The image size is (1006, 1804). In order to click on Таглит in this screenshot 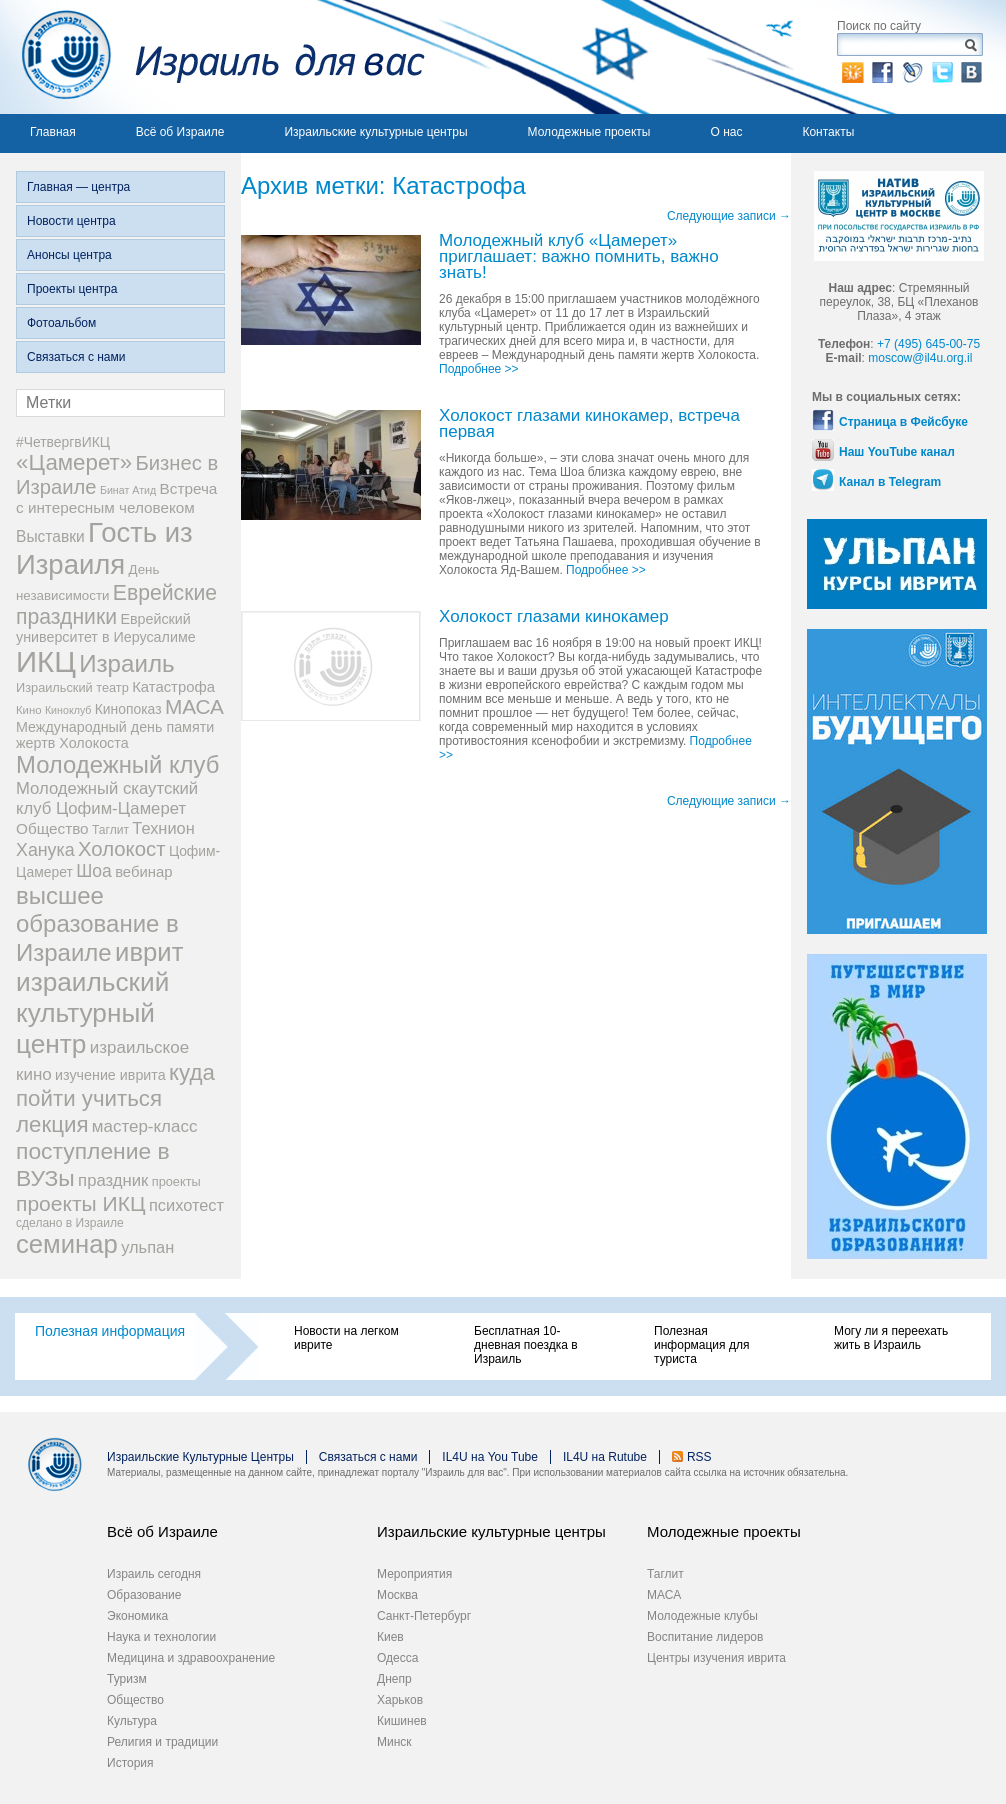, I will do `click(665, 1574)`.